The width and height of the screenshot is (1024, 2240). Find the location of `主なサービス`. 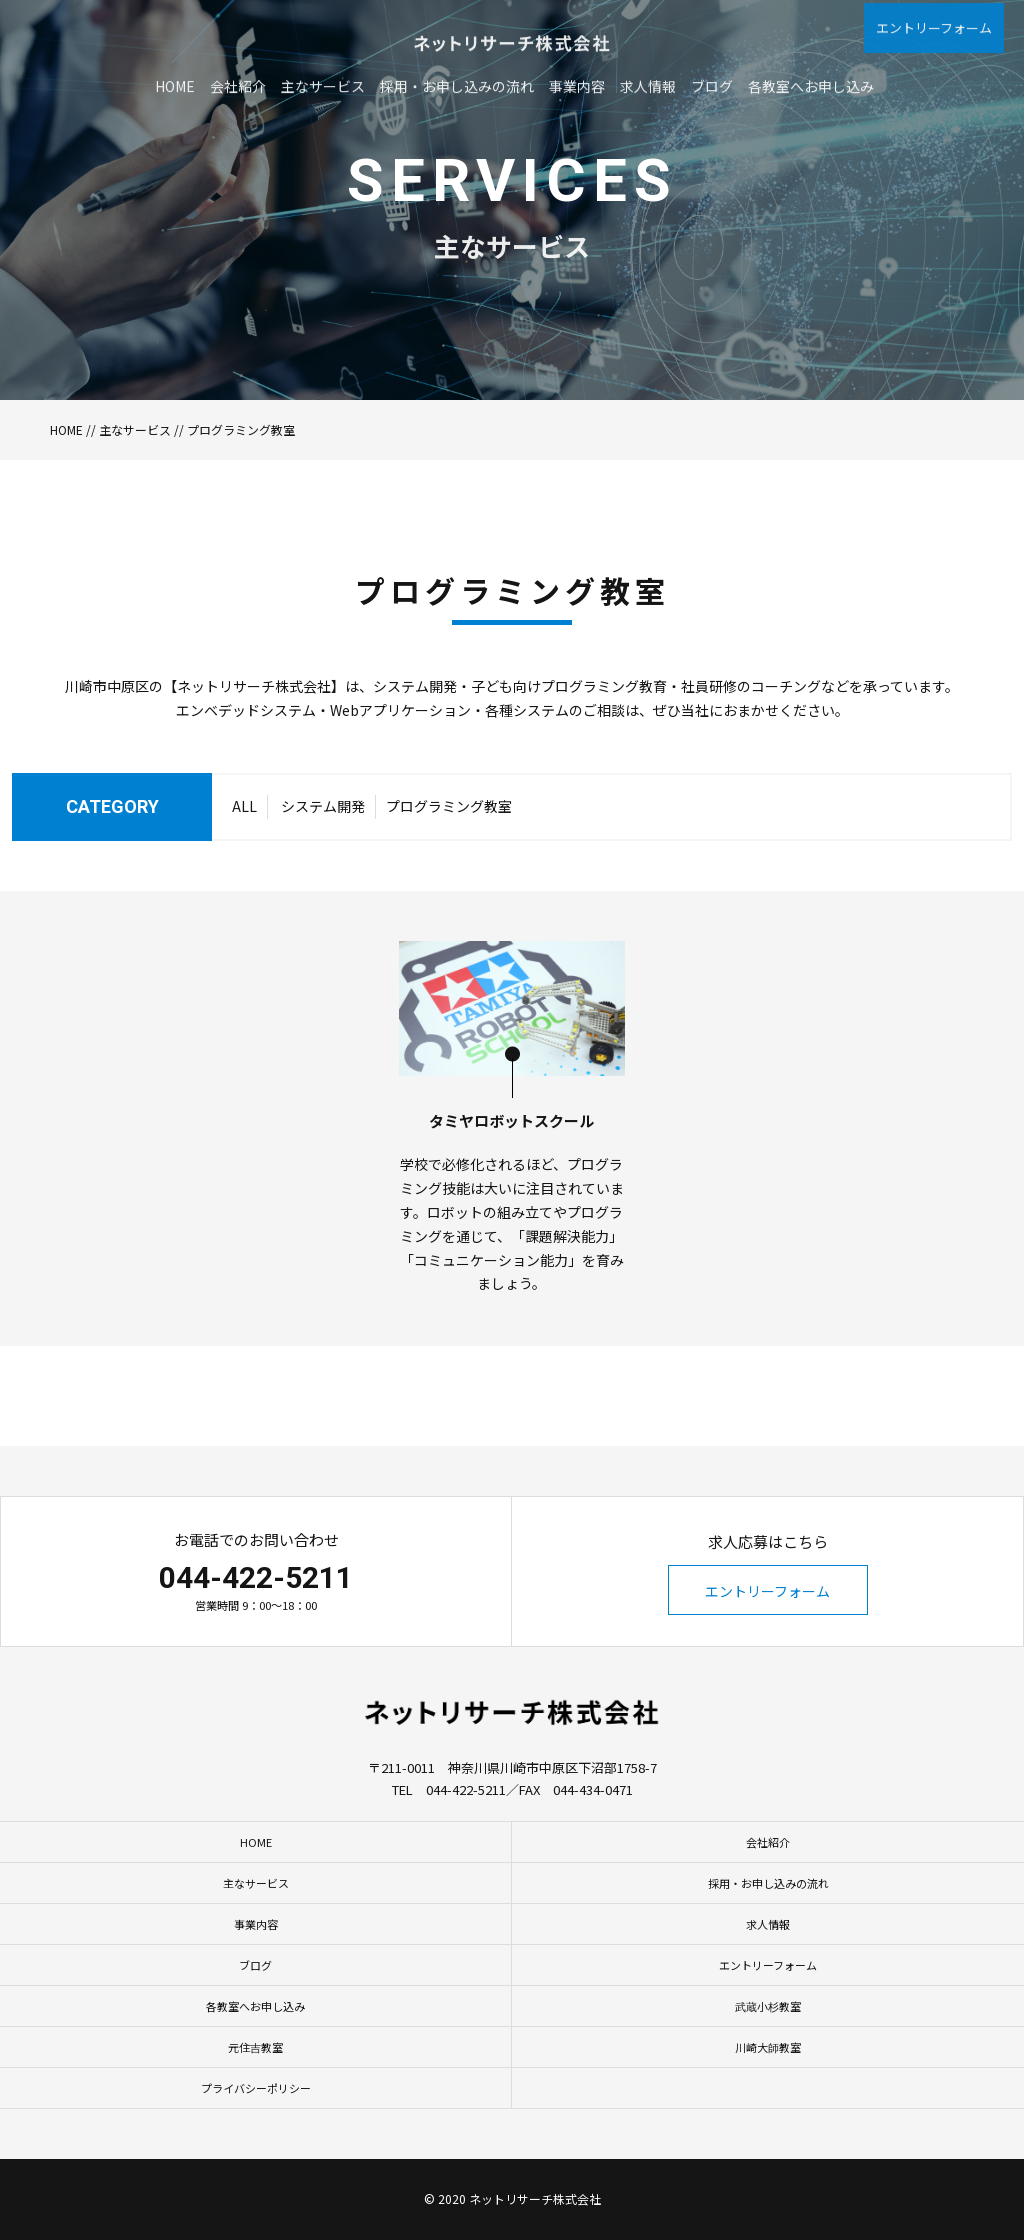

主なサービス is located at coordinates (135, 429).